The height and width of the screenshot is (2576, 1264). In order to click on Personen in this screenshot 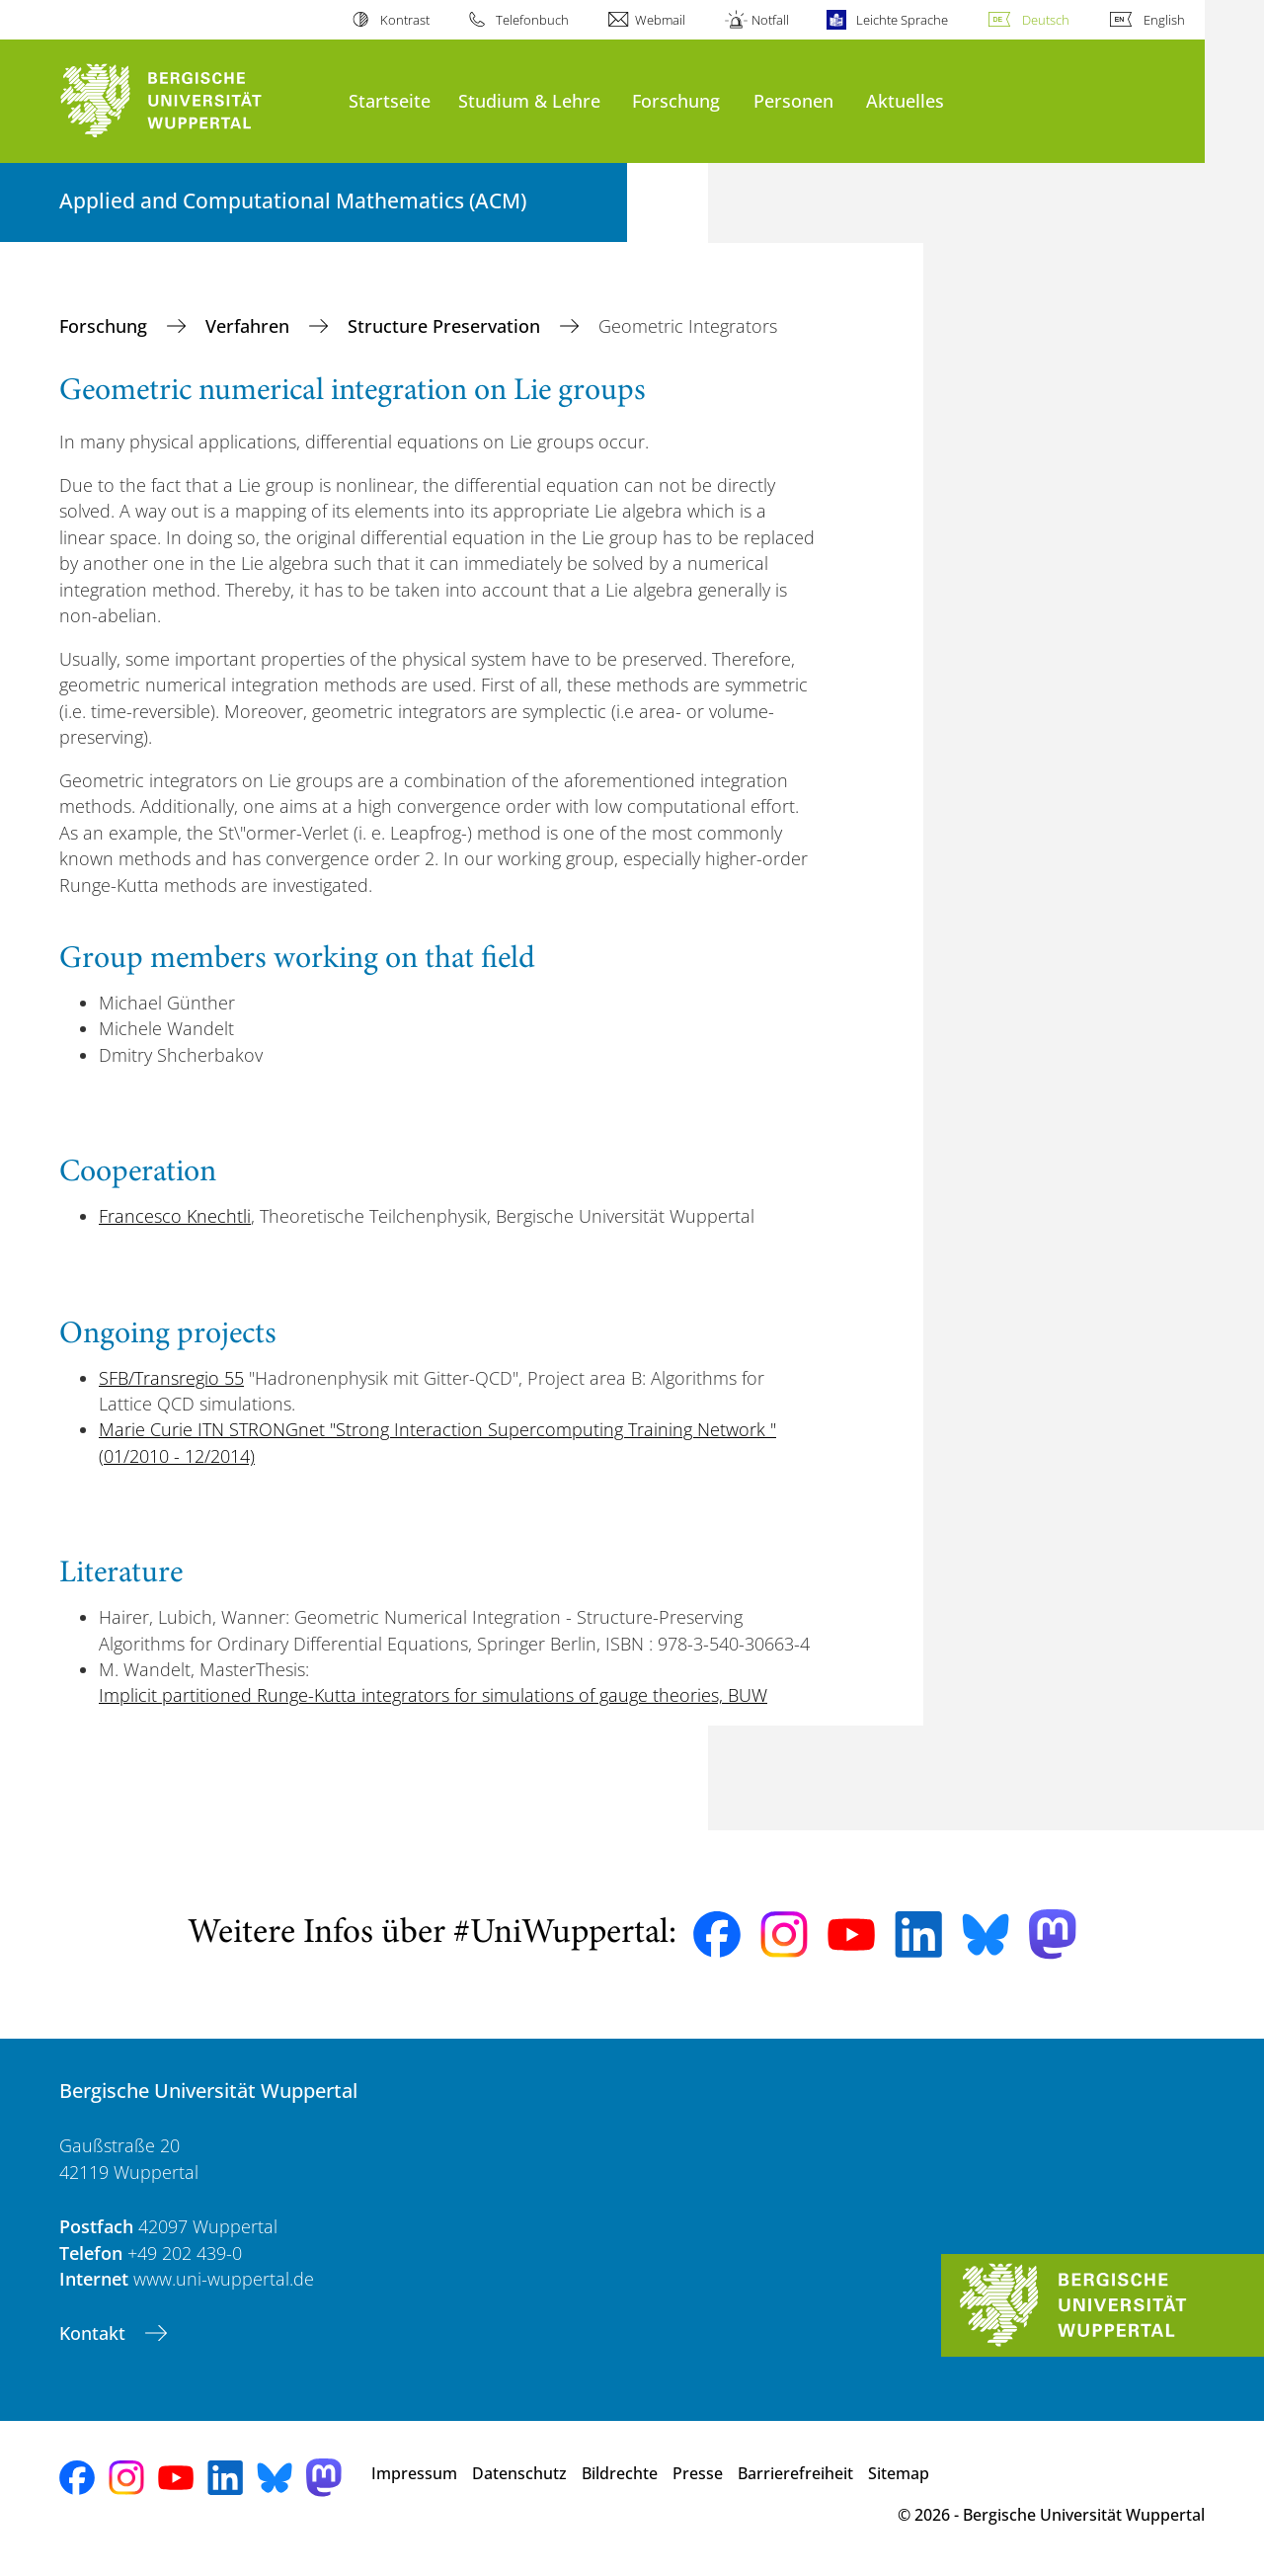, I will do `click(793, 100)`.